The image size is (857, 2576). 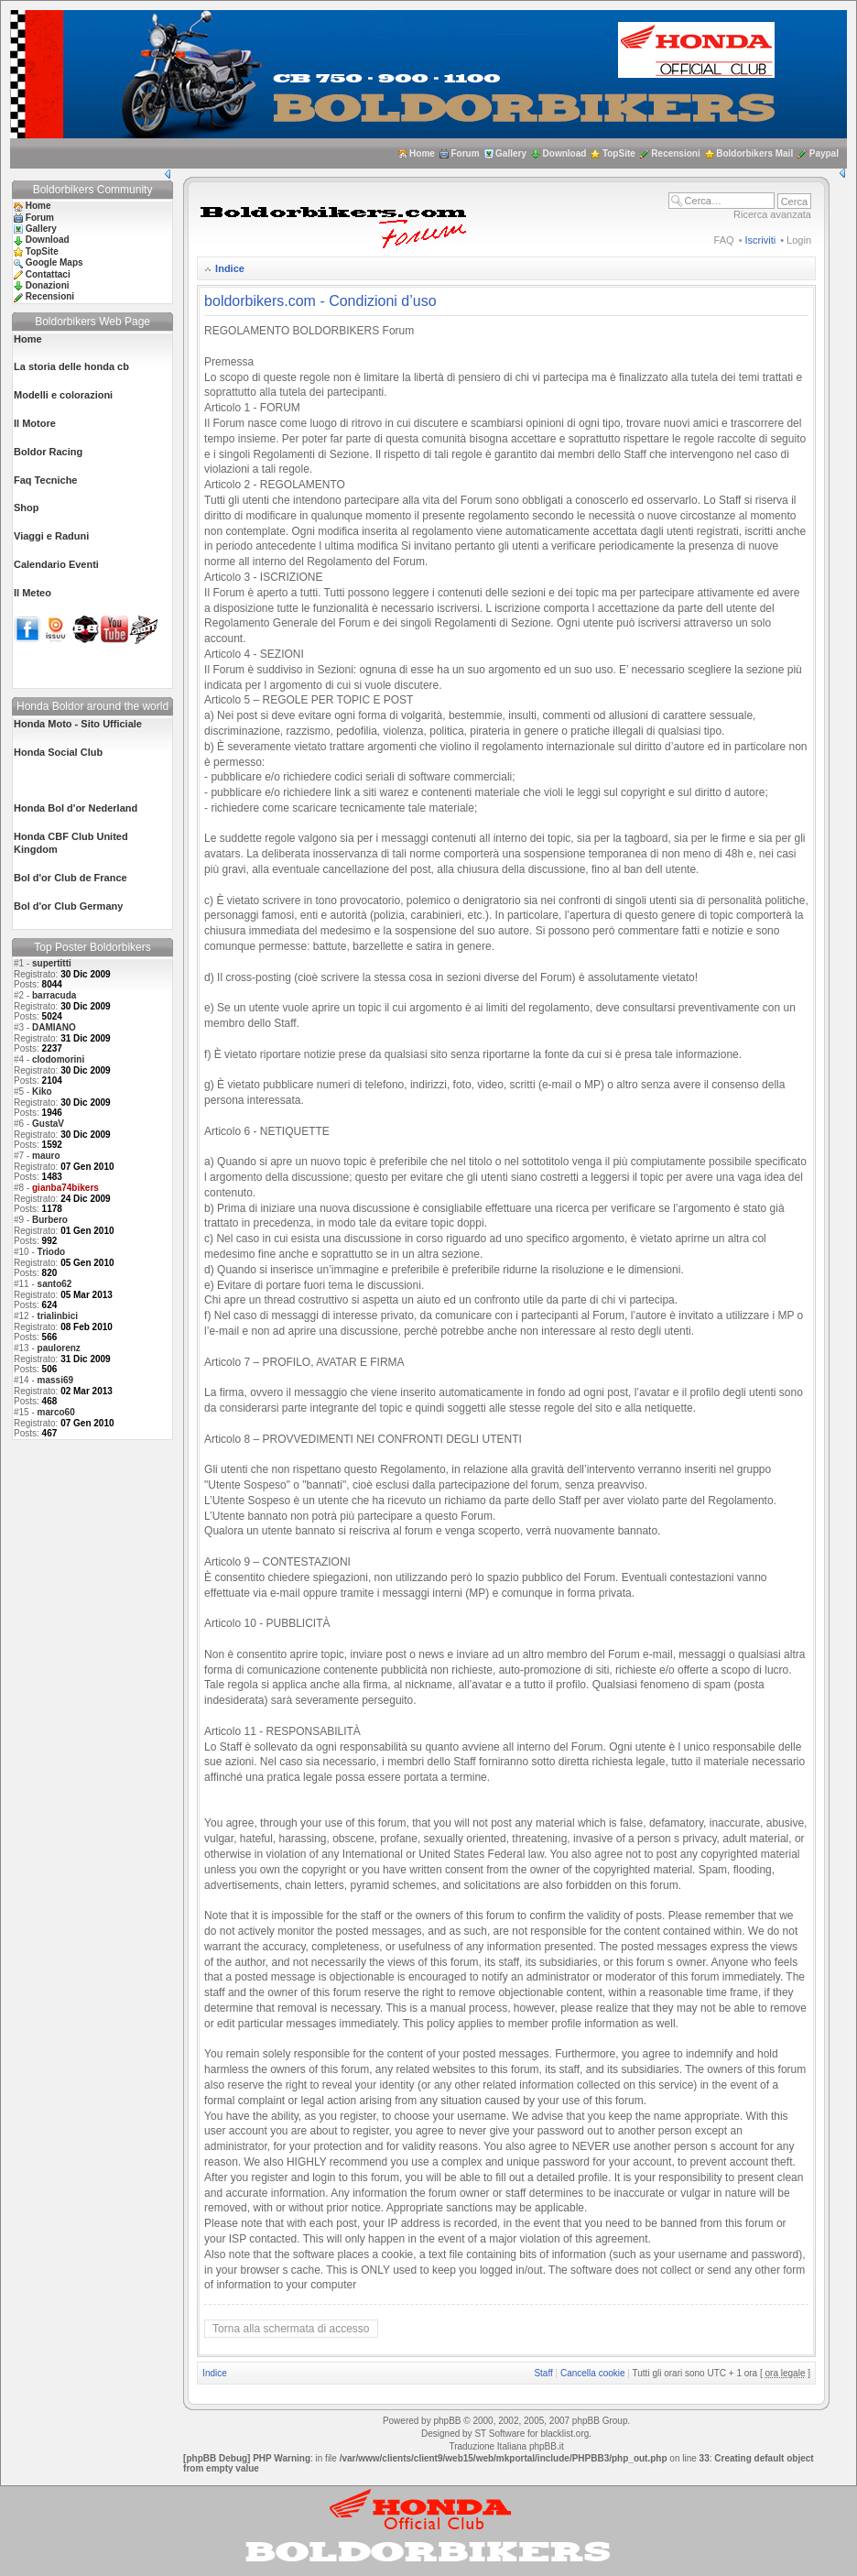 I want to click on FAQ, so click(x=724, y=240).